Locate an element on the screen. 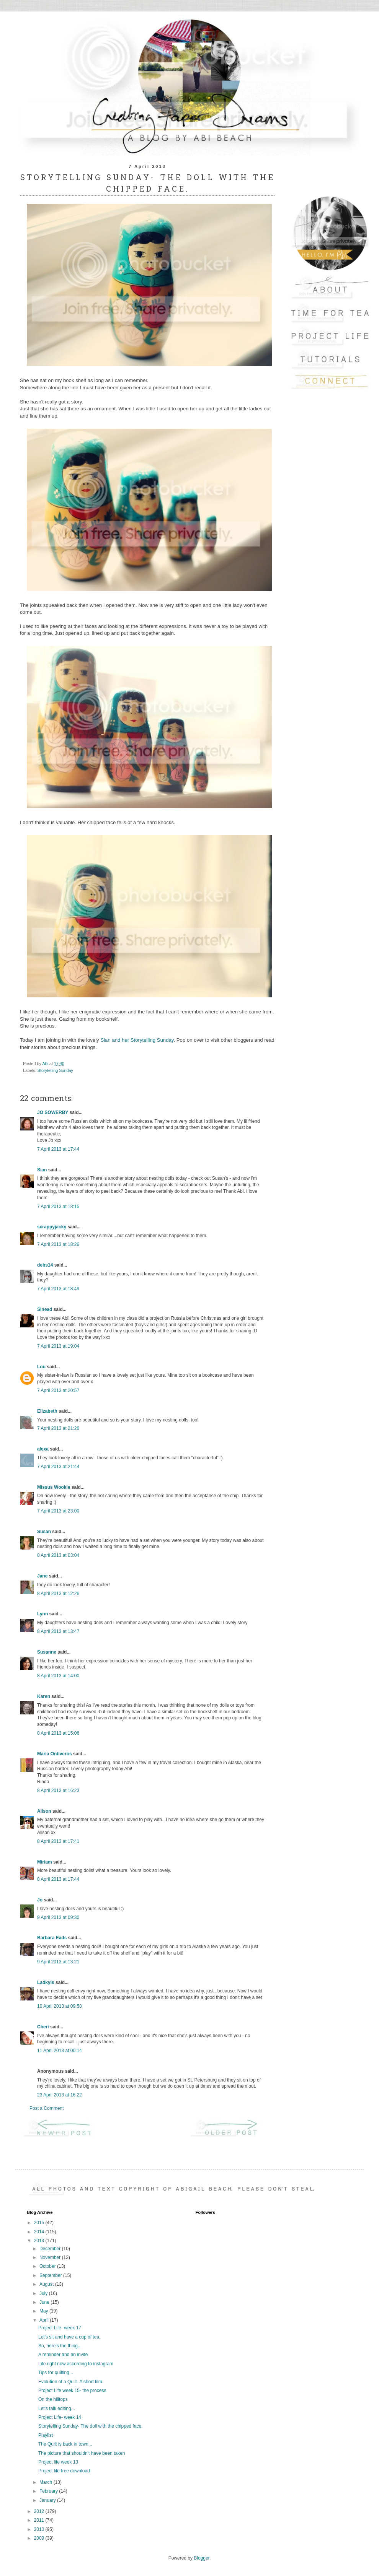  April is located at coordinates (44, 2320).